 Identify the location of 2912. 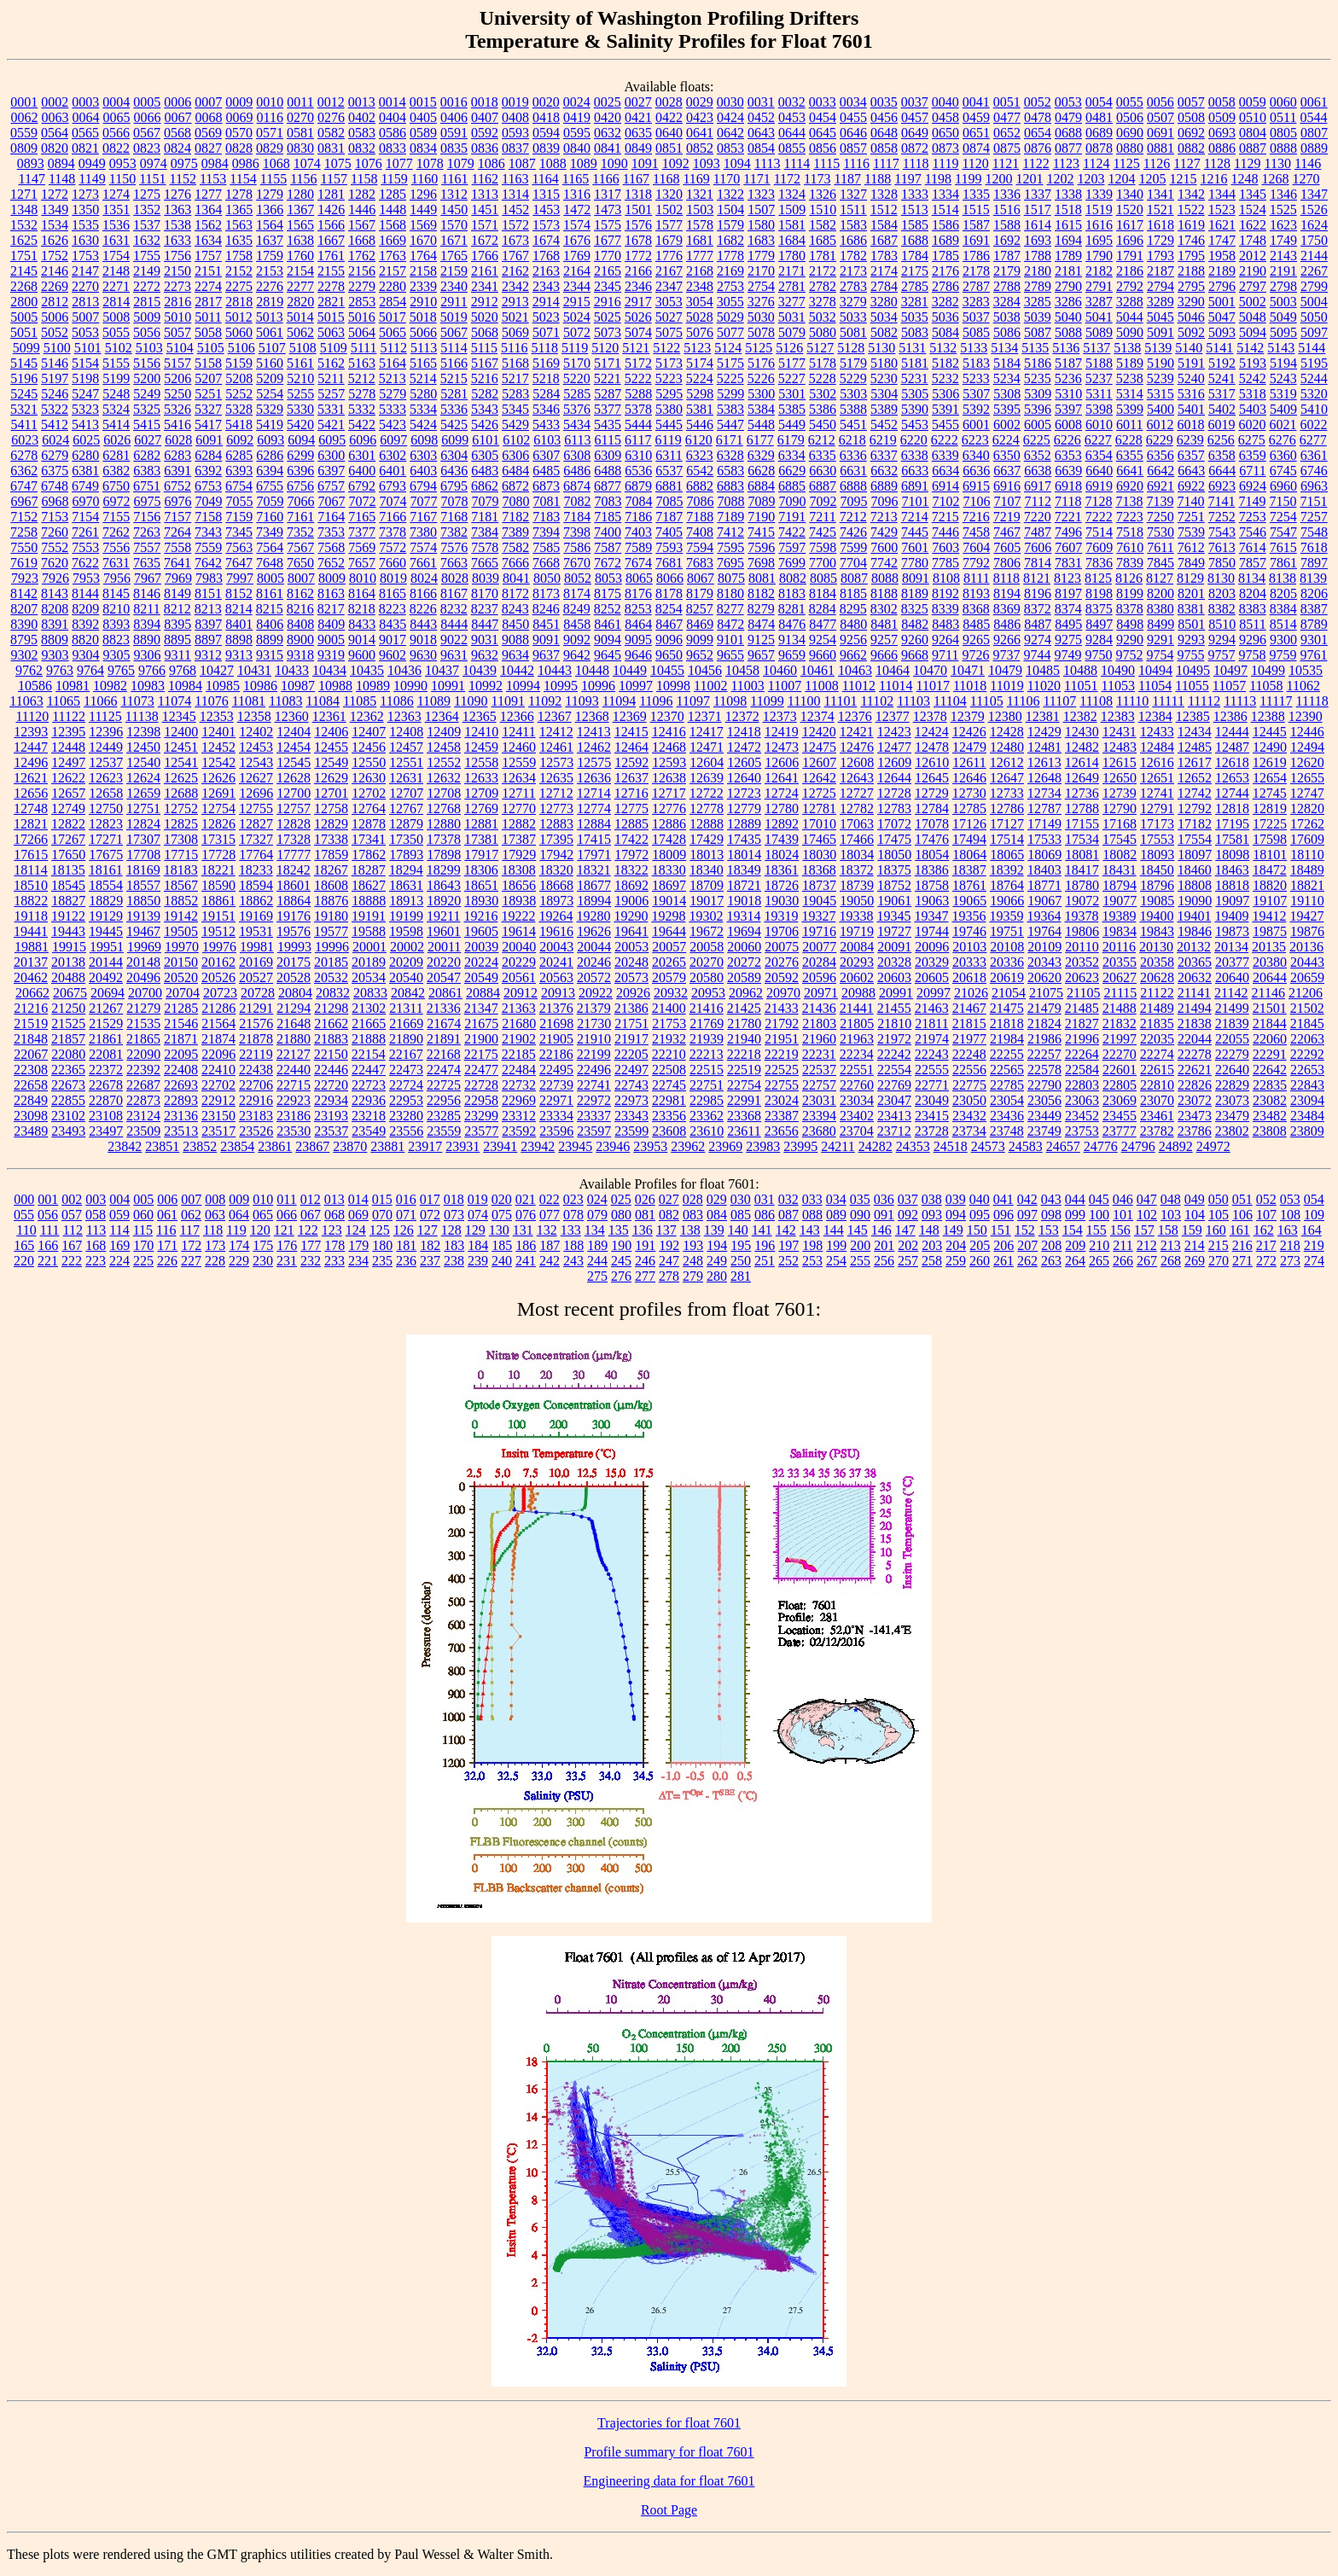
(484, 301).